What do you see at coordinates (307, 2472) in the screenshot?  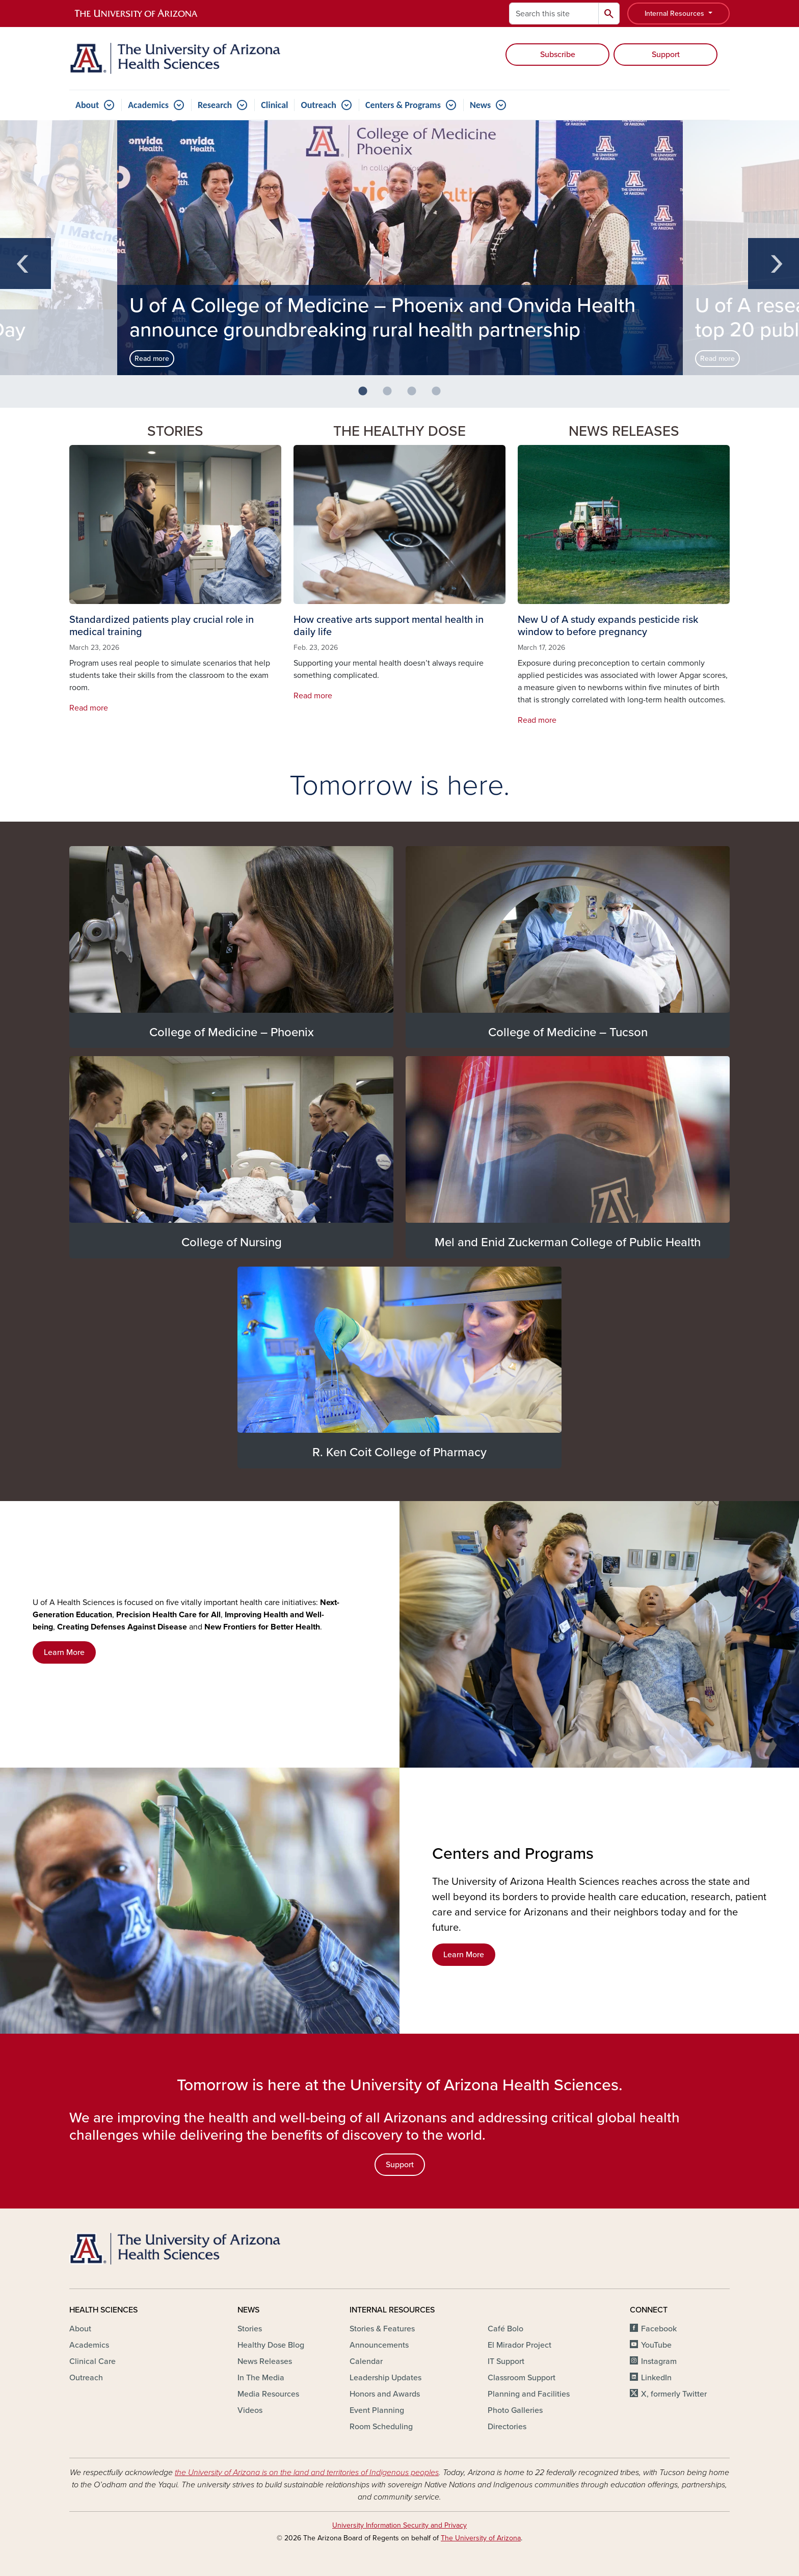 I see `the University of Arizona is on the land and territories of Indigenous peoples` at bounding box center [307, 2472].